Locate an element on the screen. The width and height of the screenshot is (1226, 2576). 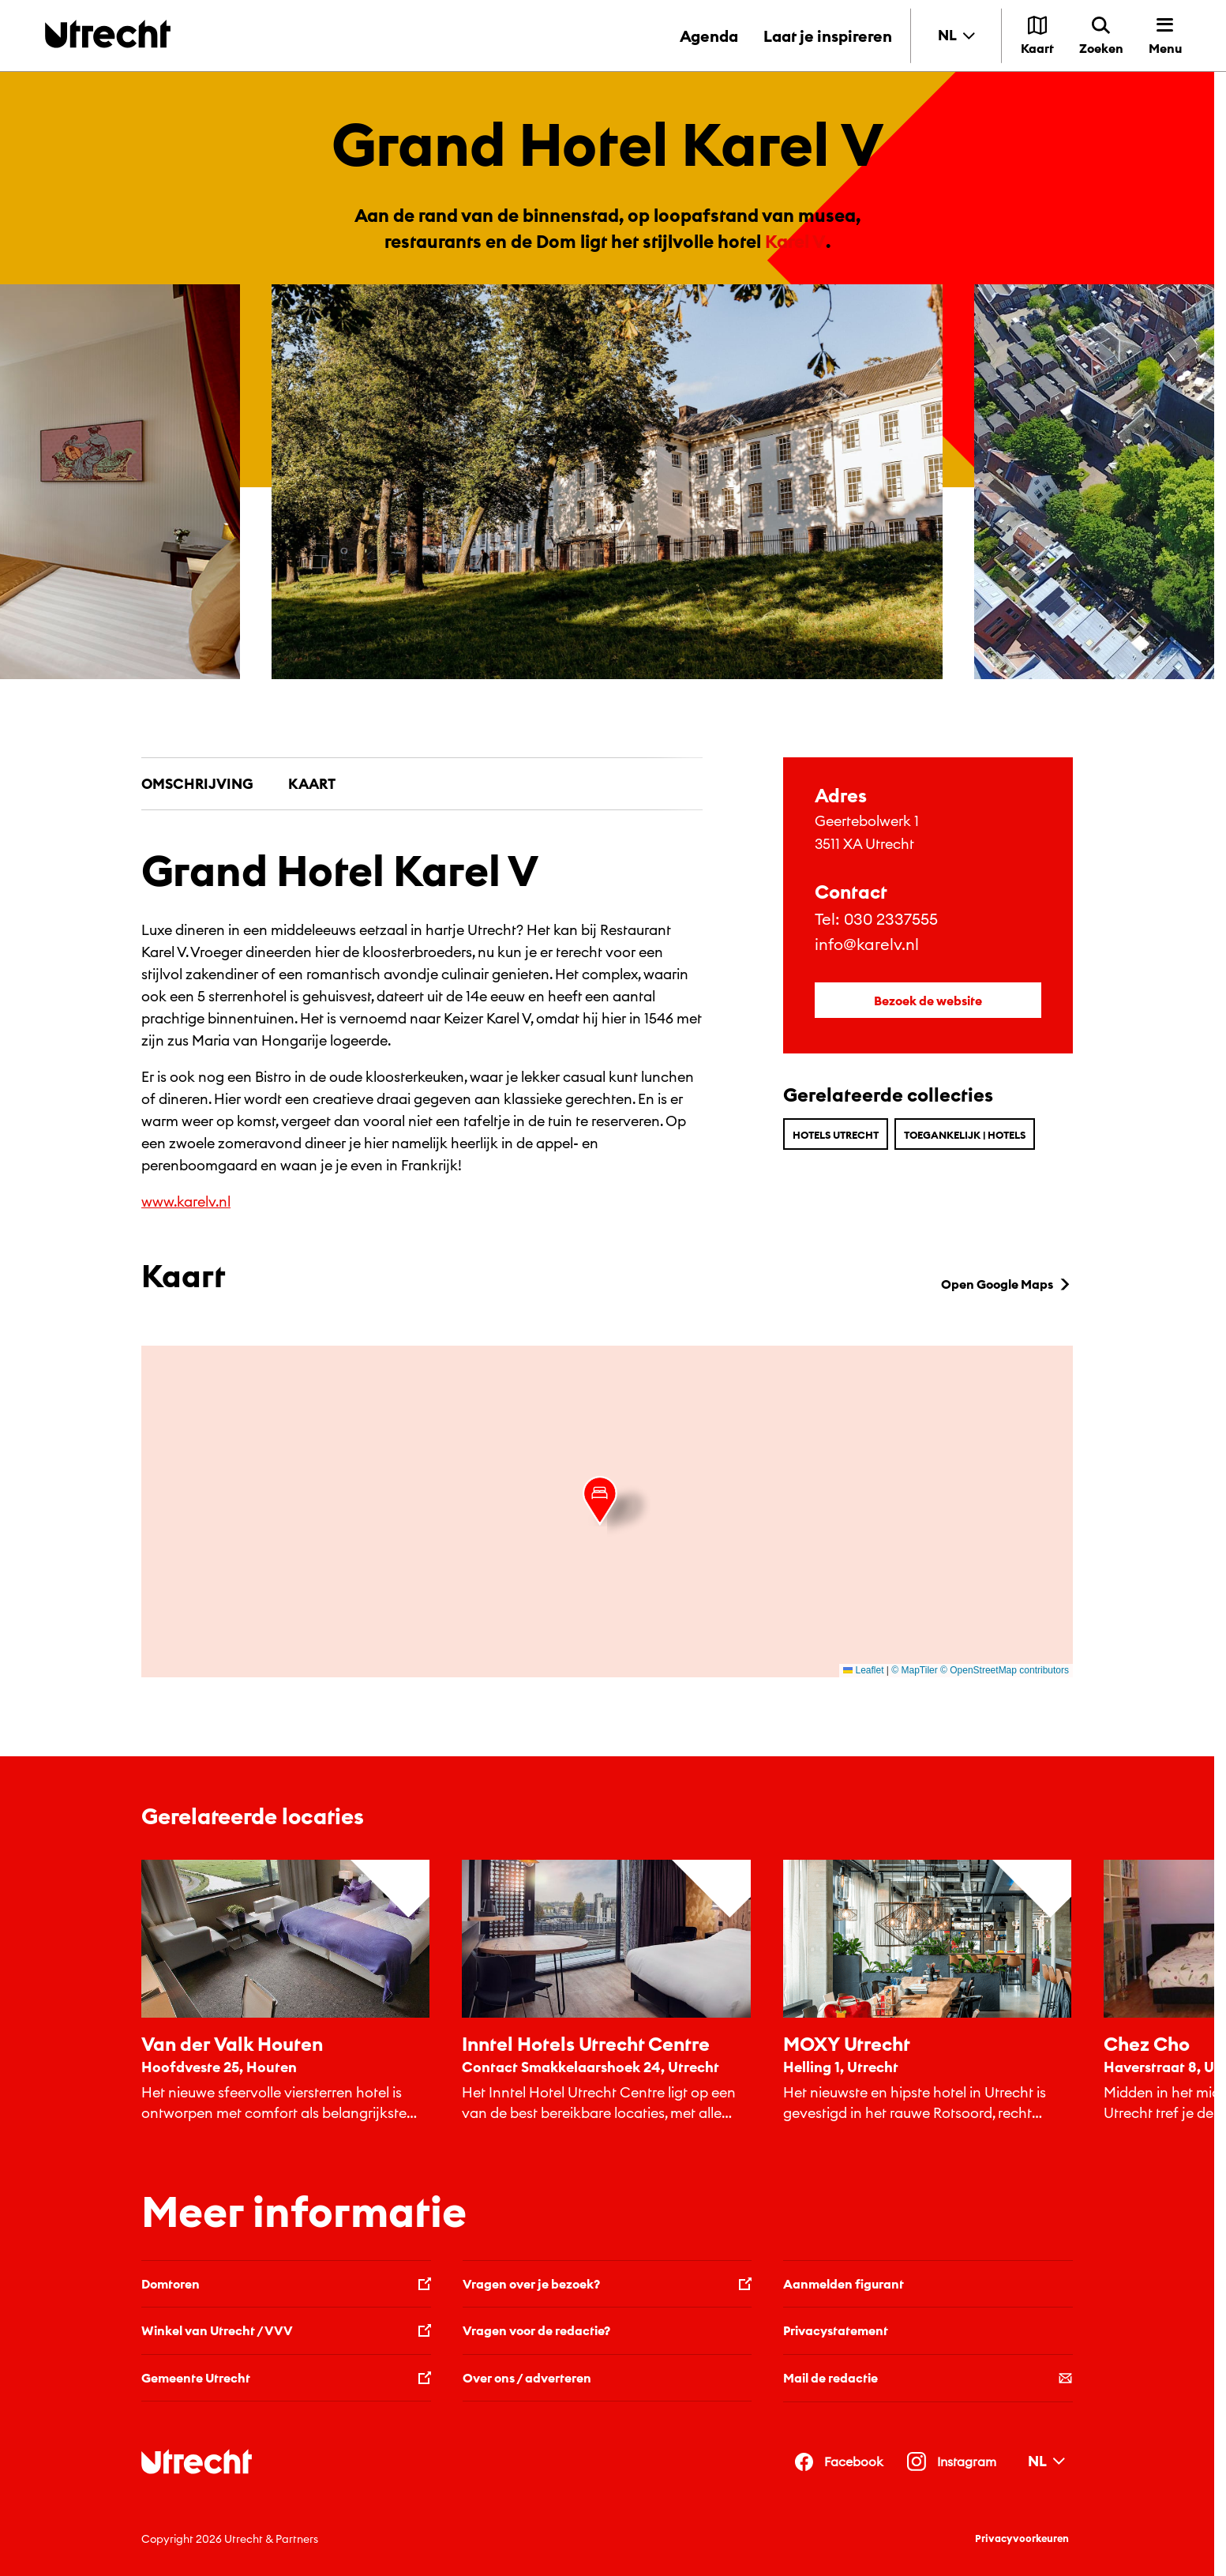
www.karelv.nl is located at coordinates (186, 1201).